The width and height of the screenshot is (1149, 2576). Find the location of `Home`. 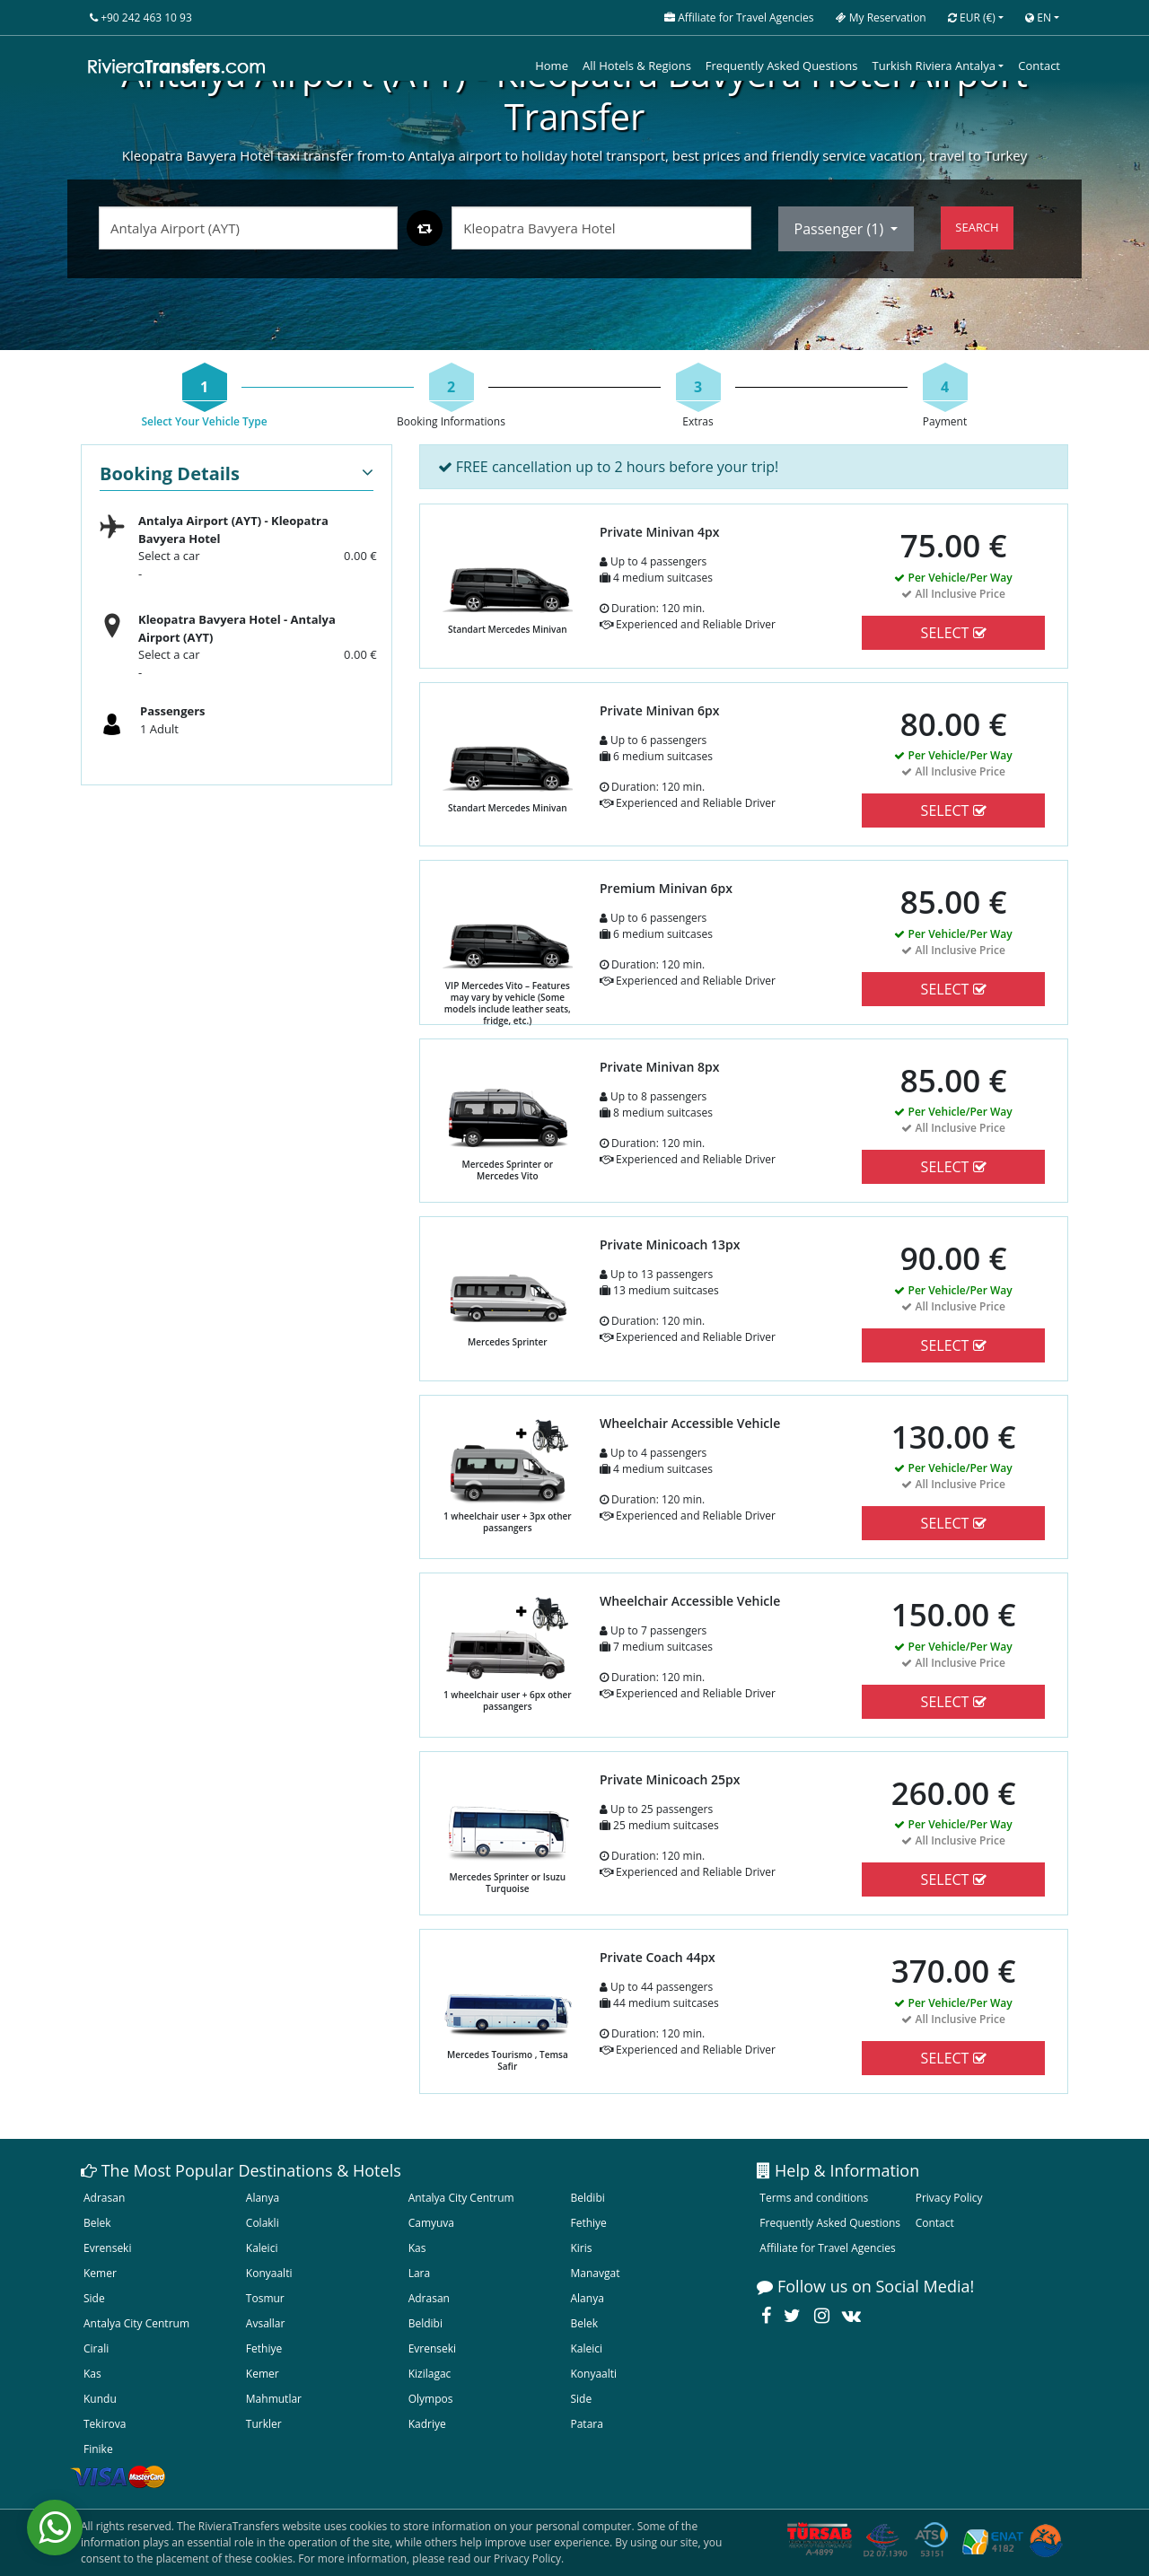

Home is located at coordinates (551, 65).